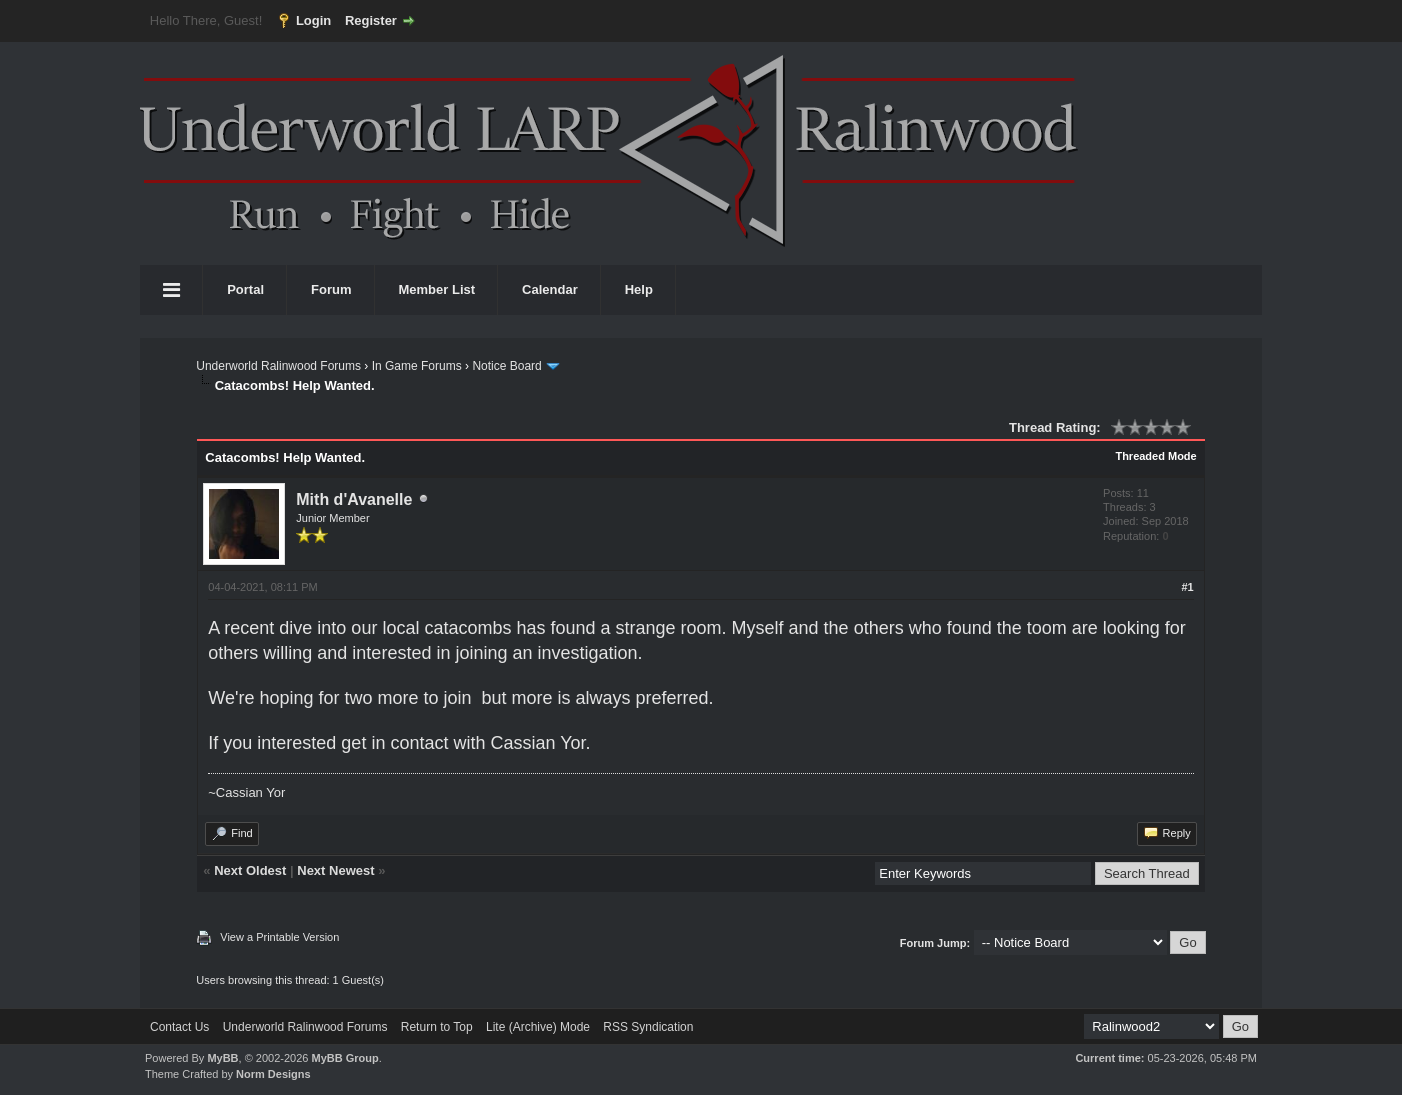 The width and height of the screenshot is (1402, 1095). What do you see at coordinates (335, 870) in the screenshot?
I see `Next Newest` at bounding box center [335, 870].